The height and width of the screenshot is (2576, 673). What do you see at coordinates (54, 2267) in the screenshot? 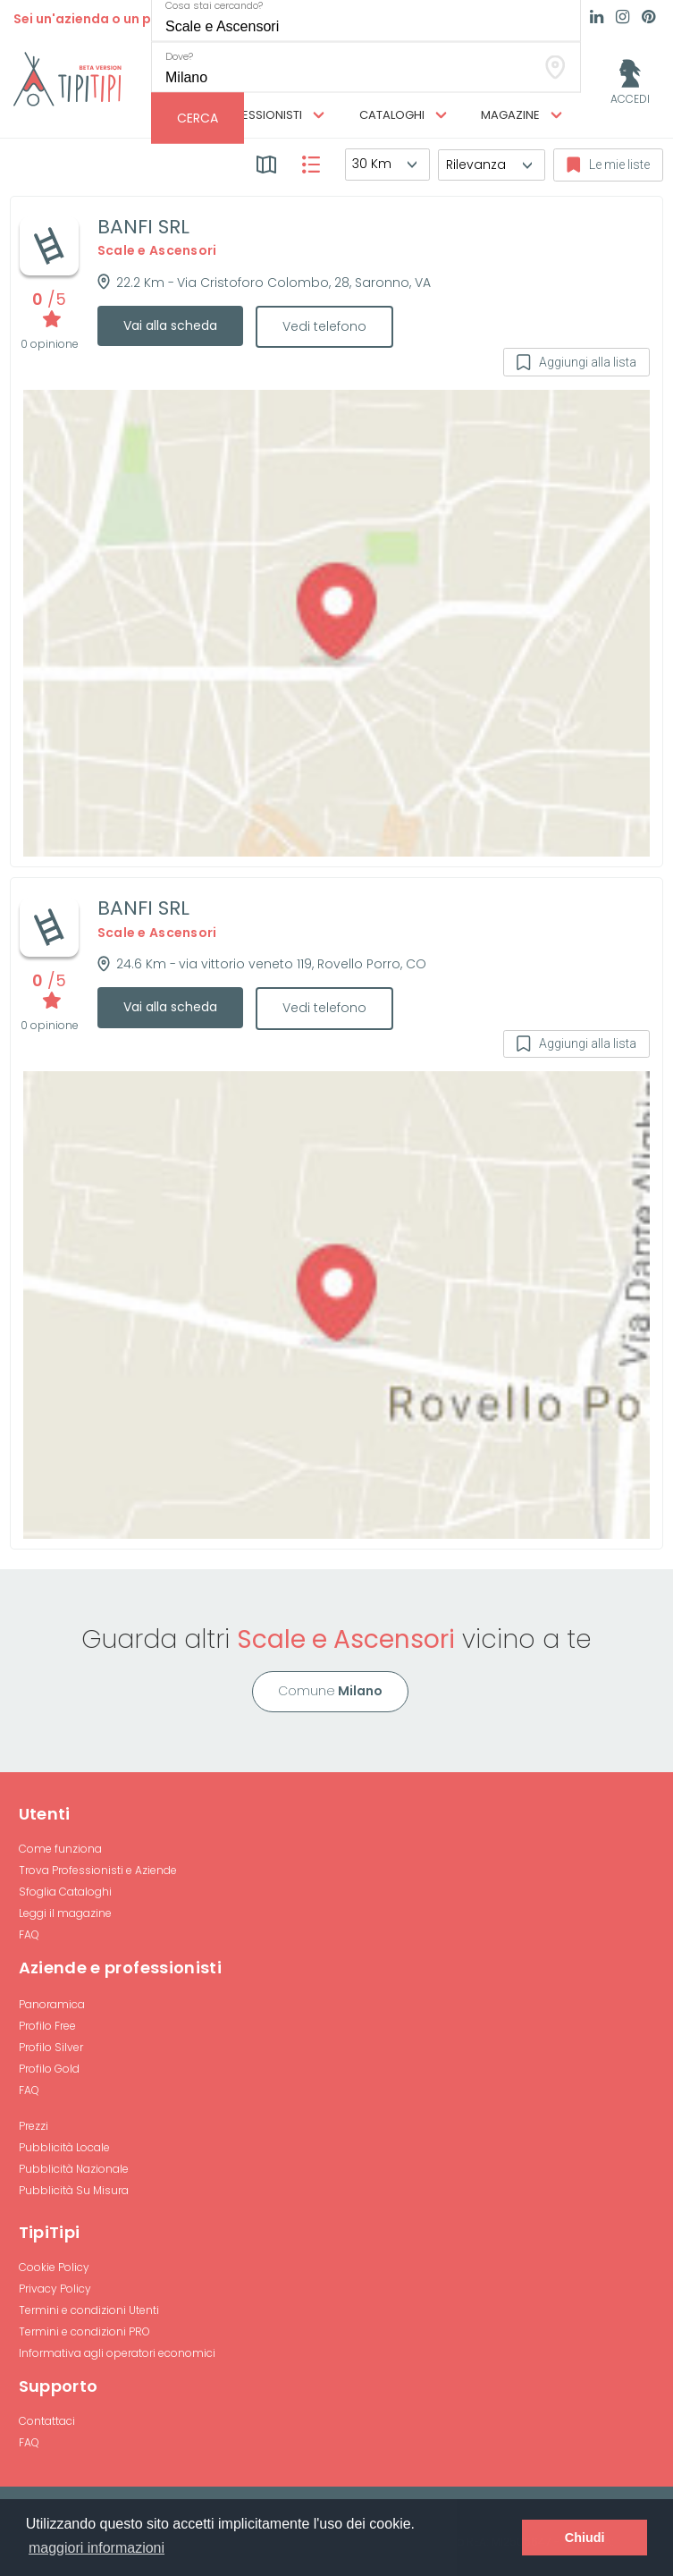
I see `Cookie Policy` at bounding box center [54, 2267].